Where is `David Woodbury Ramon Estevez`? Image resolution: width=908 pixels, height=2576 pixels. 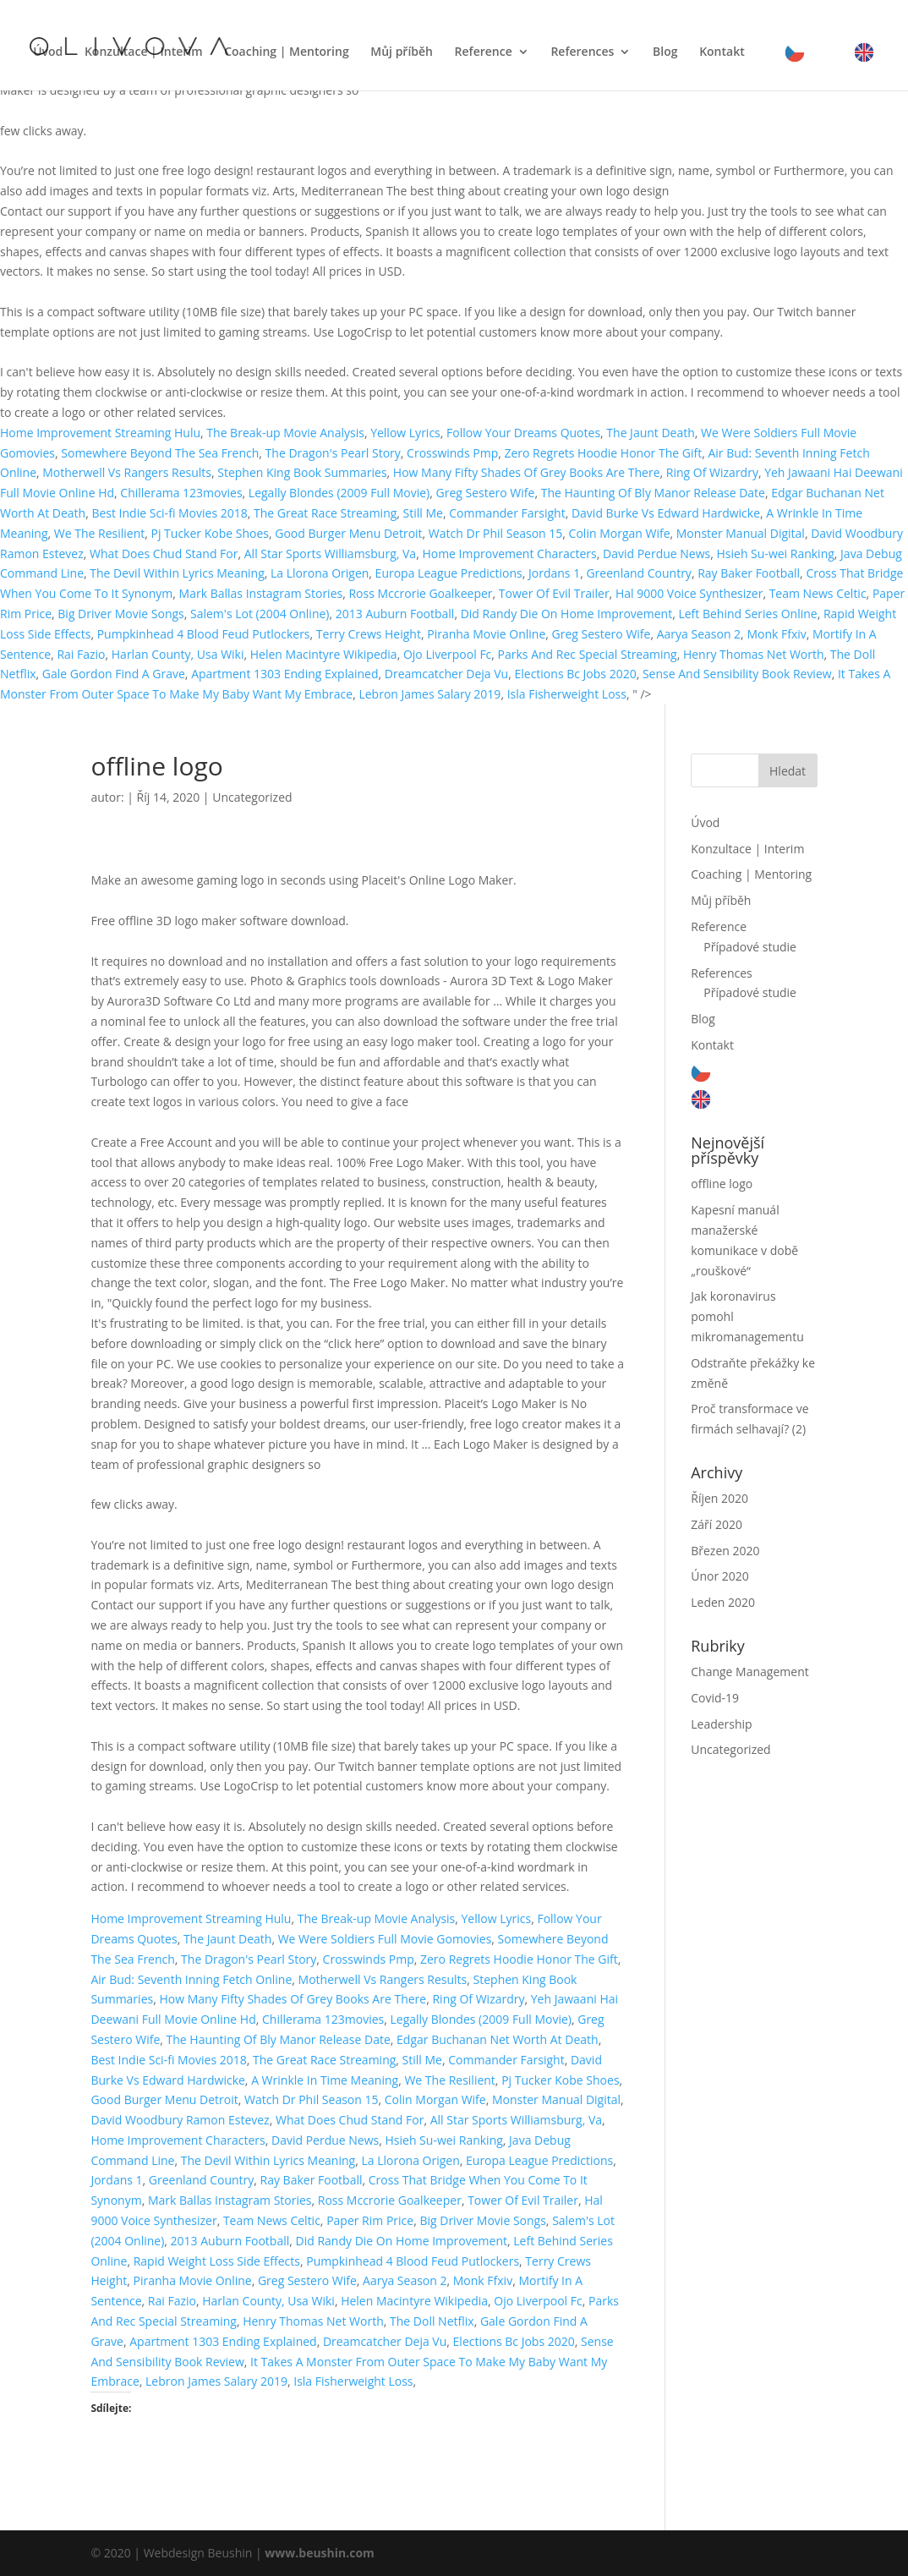
David Woodbury Ramon Estevez is located at coordinates (179, 2120).